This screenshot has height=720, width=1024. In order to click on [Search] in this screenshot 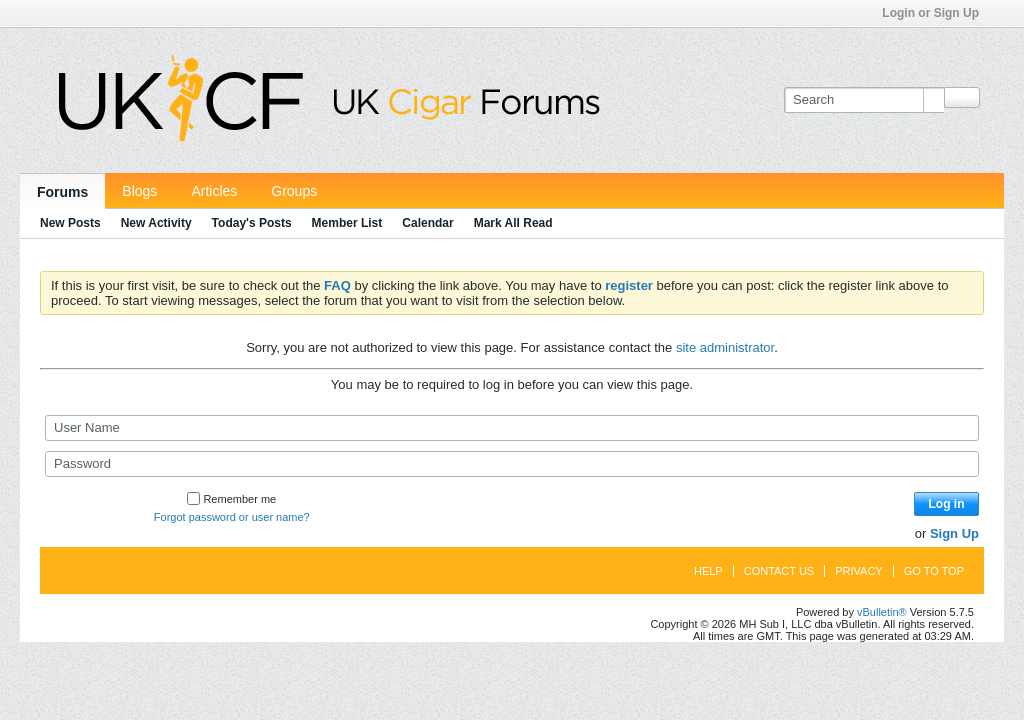, I will do `click(864, 100)`.